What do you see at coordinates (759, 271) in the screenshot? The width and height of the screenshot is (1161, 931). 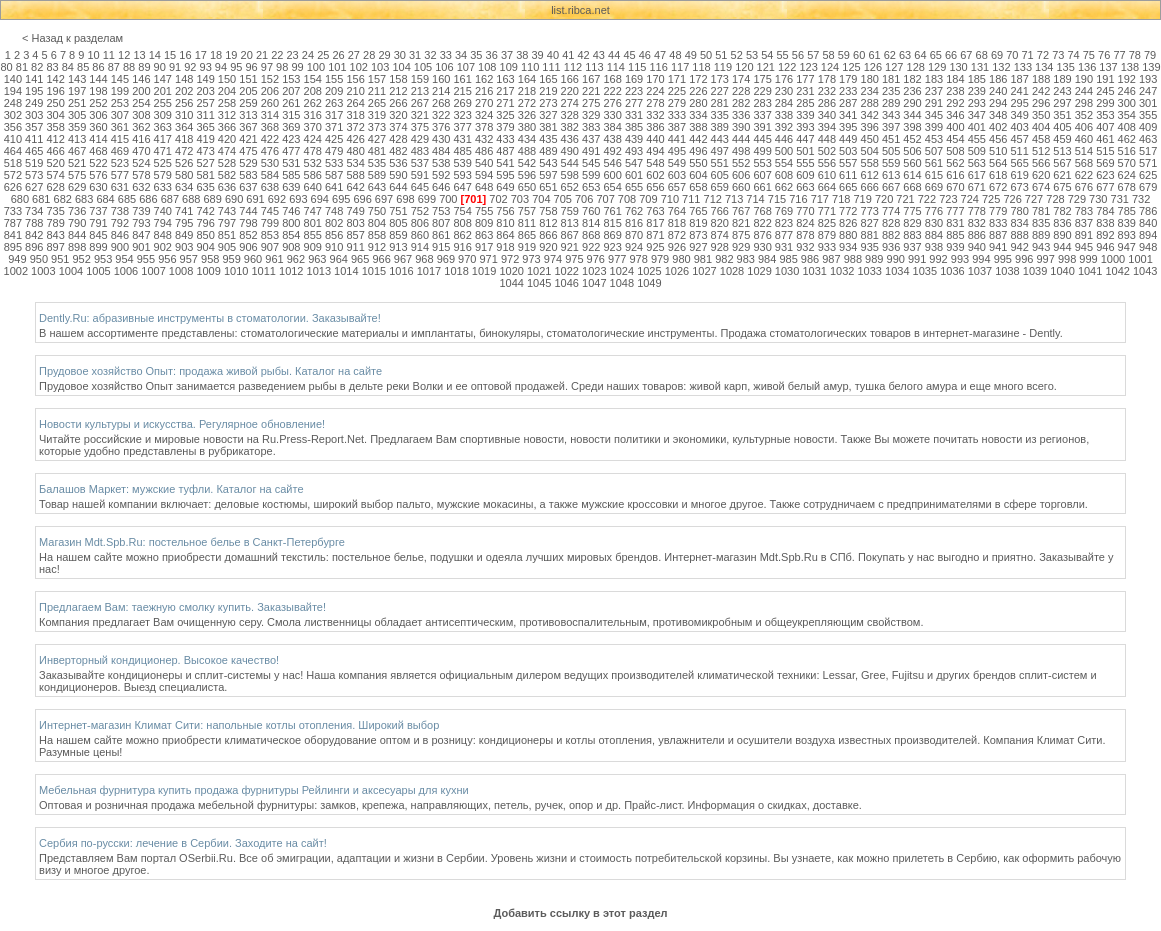 I see `1029` at bounding box center [759, 271].